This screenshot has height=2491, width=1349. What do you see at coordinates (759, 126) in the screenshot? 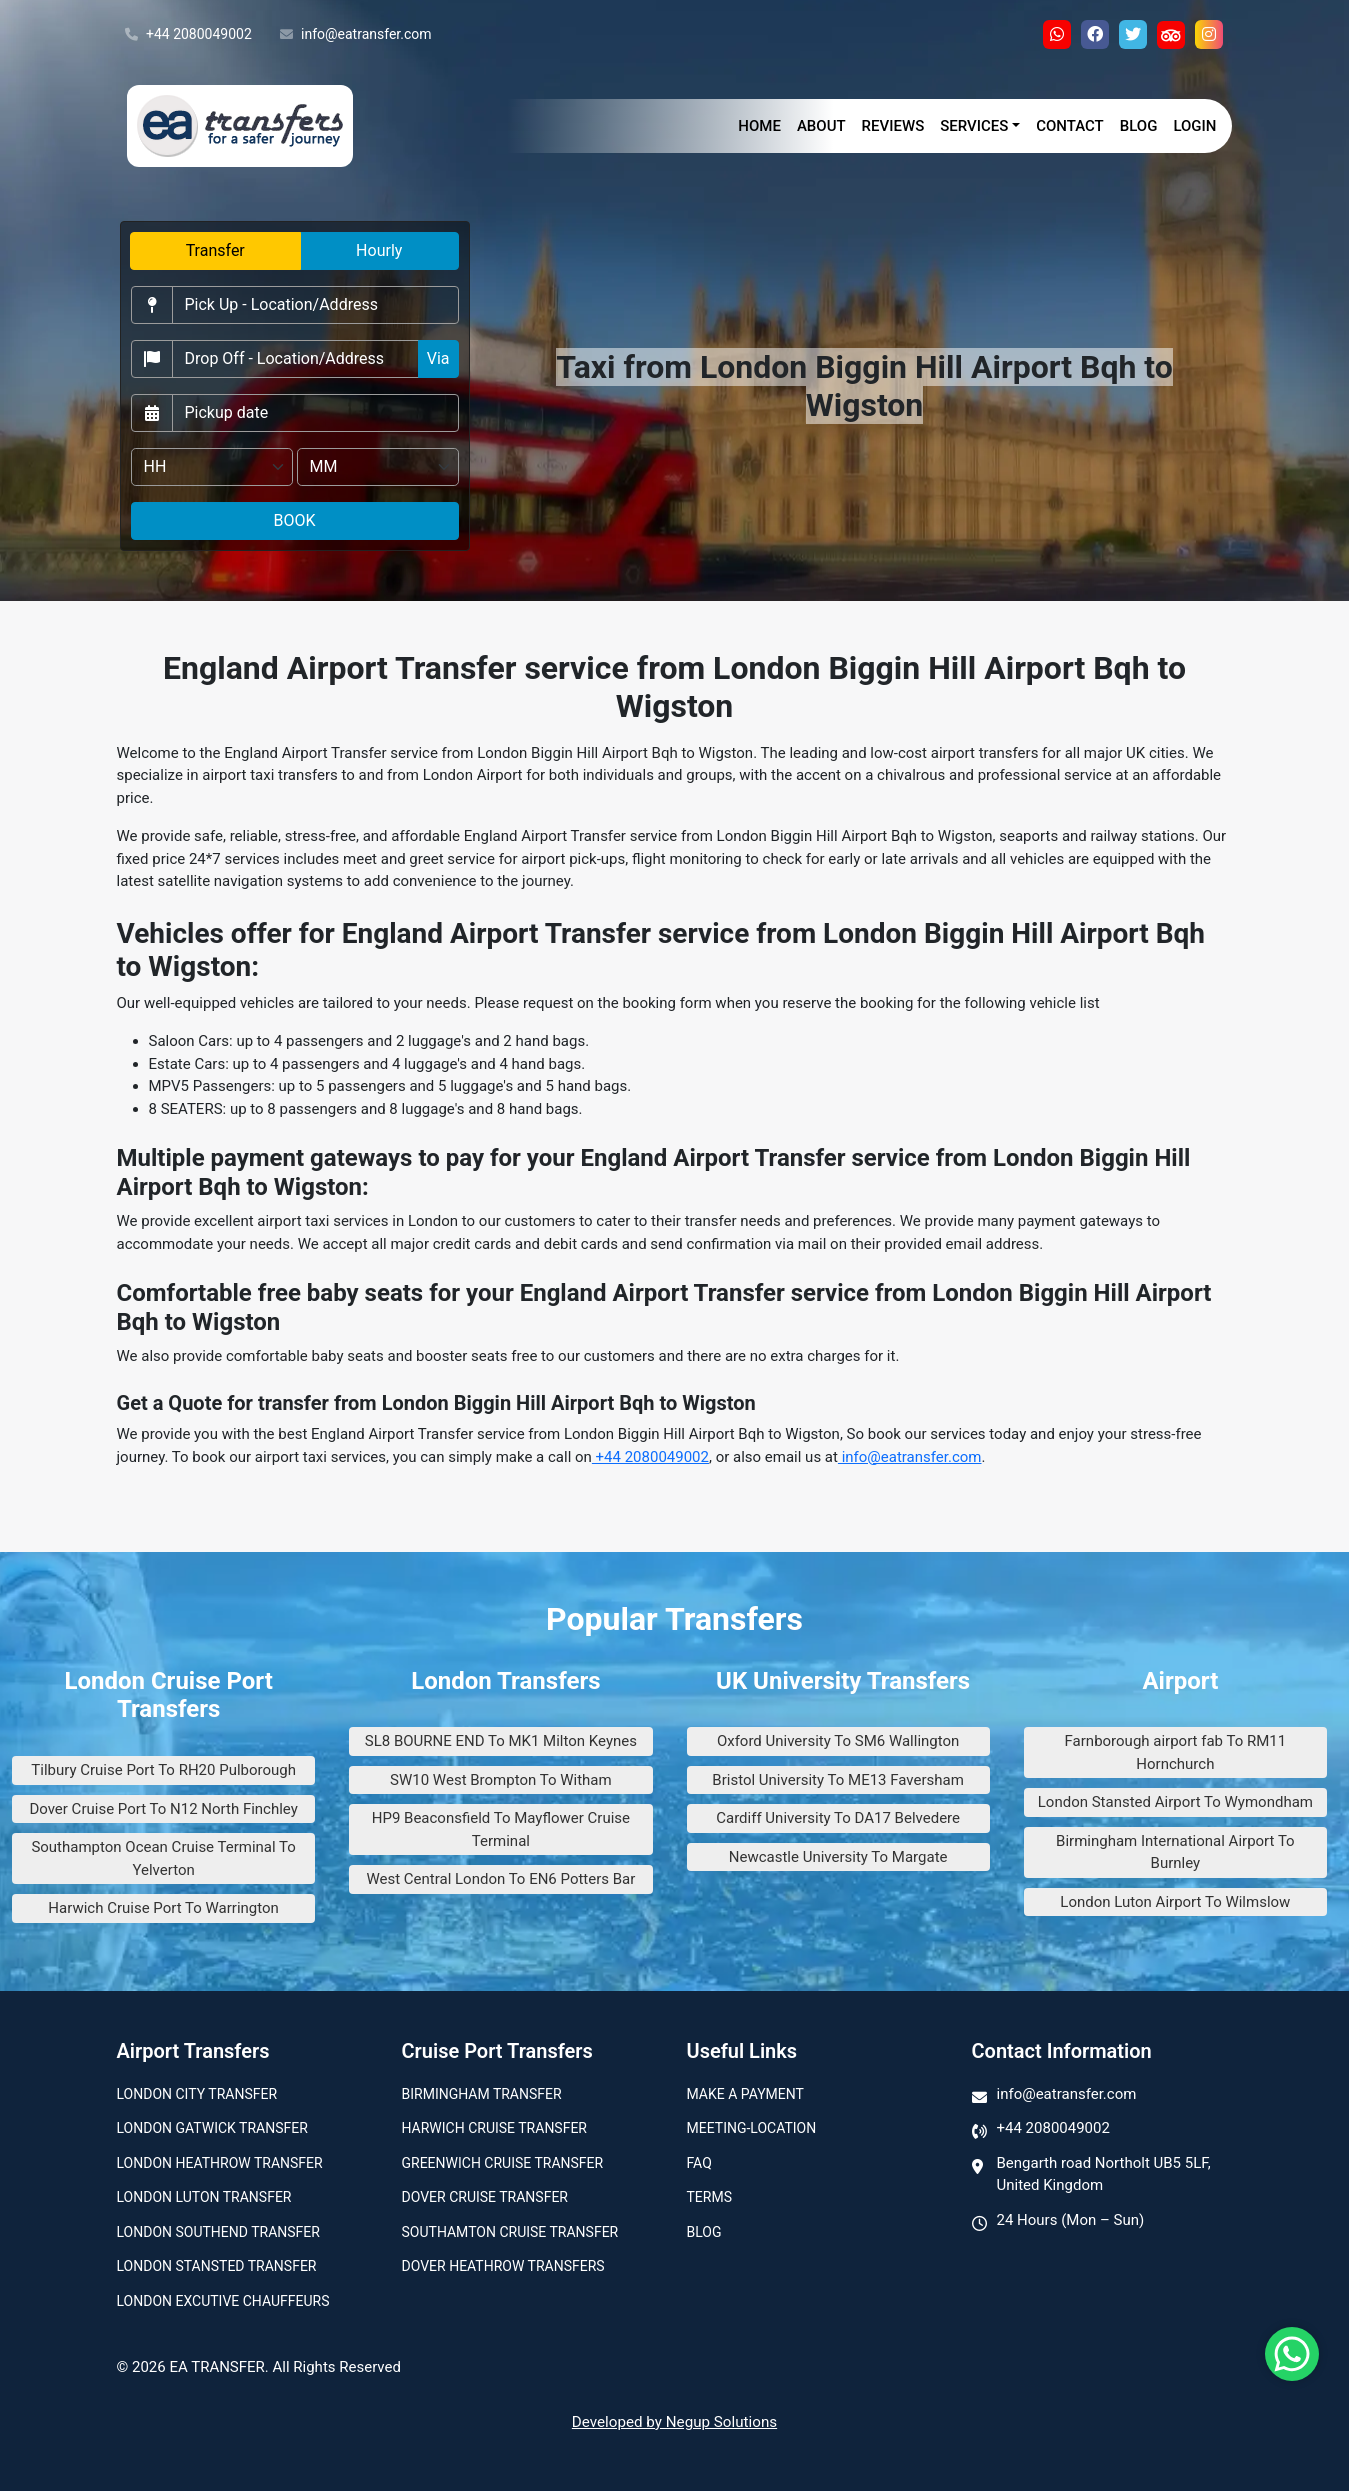
I see `Home` at bounding box center [759, 126].